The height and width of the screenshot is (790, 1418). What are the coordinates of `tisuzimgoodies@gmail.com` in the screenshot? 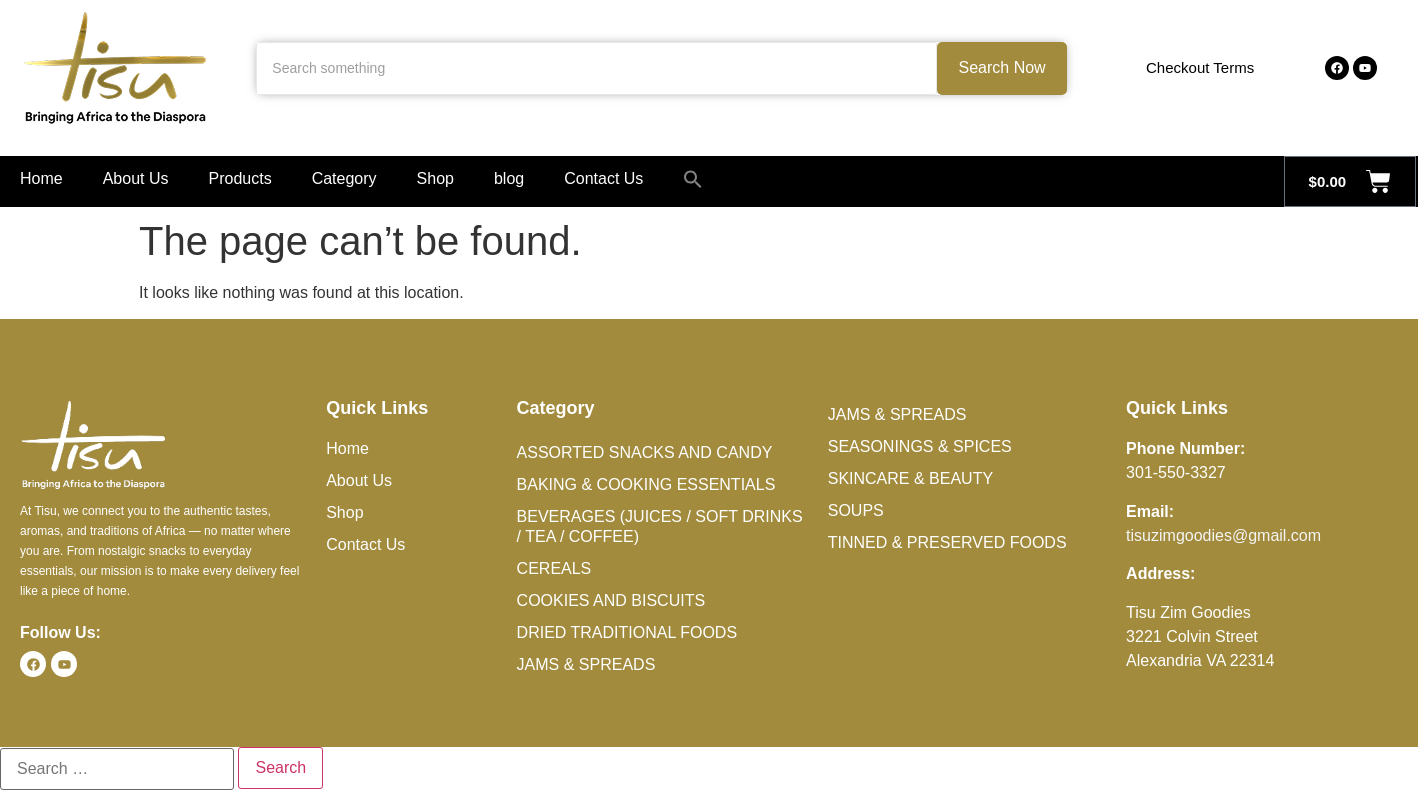 It's located at (1223, 535).